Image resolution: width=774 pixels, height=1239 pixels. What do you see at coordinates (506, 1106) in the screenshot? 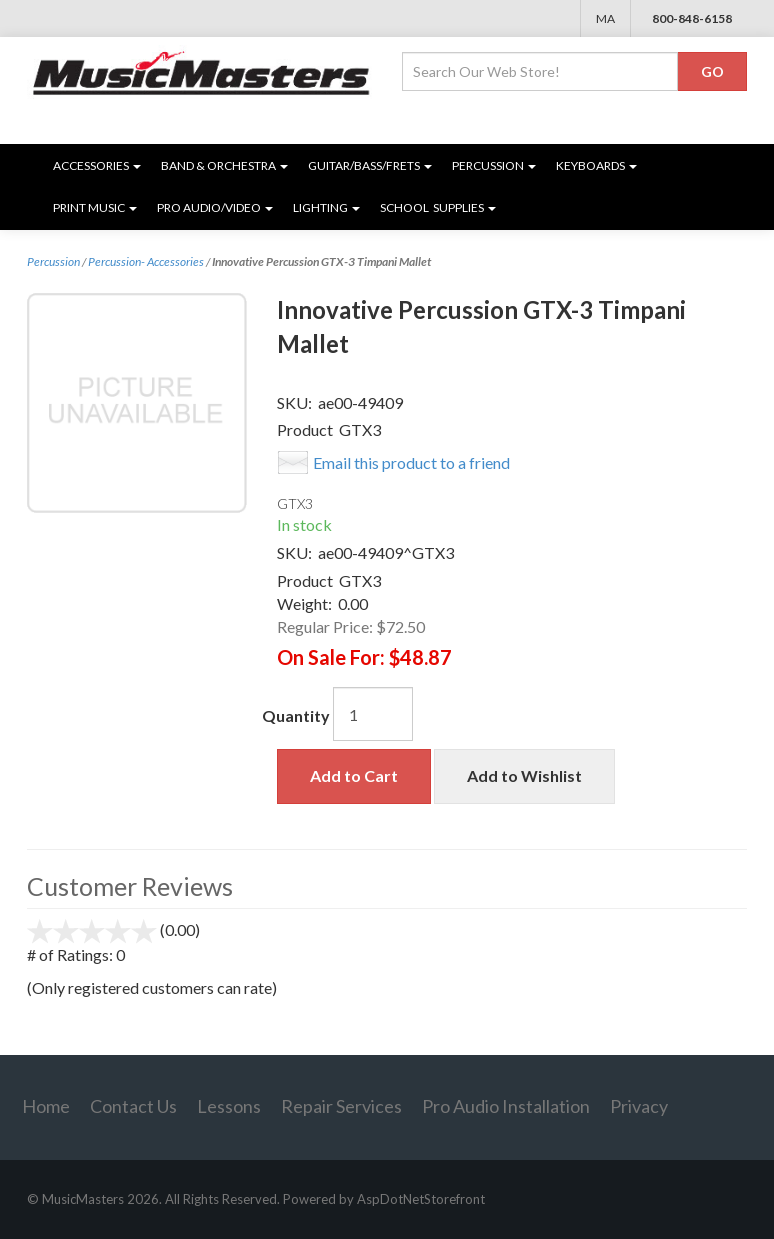
I see `Pro Audio Installation` at bounding box center [506, 1106].